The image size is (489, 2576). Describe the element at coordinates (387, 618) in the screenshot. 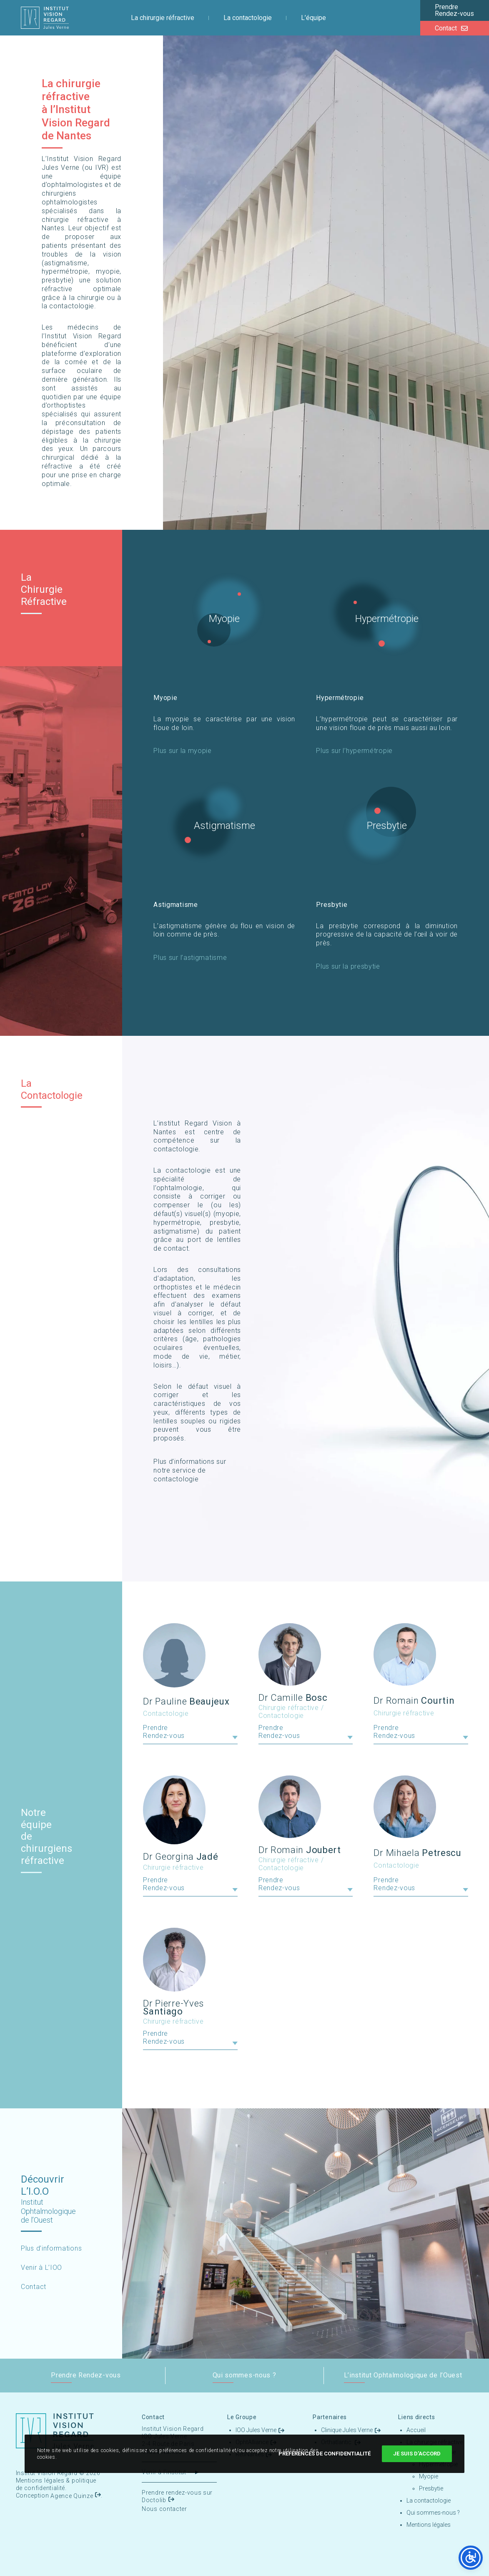

I see `Hypermétropie` at that location.